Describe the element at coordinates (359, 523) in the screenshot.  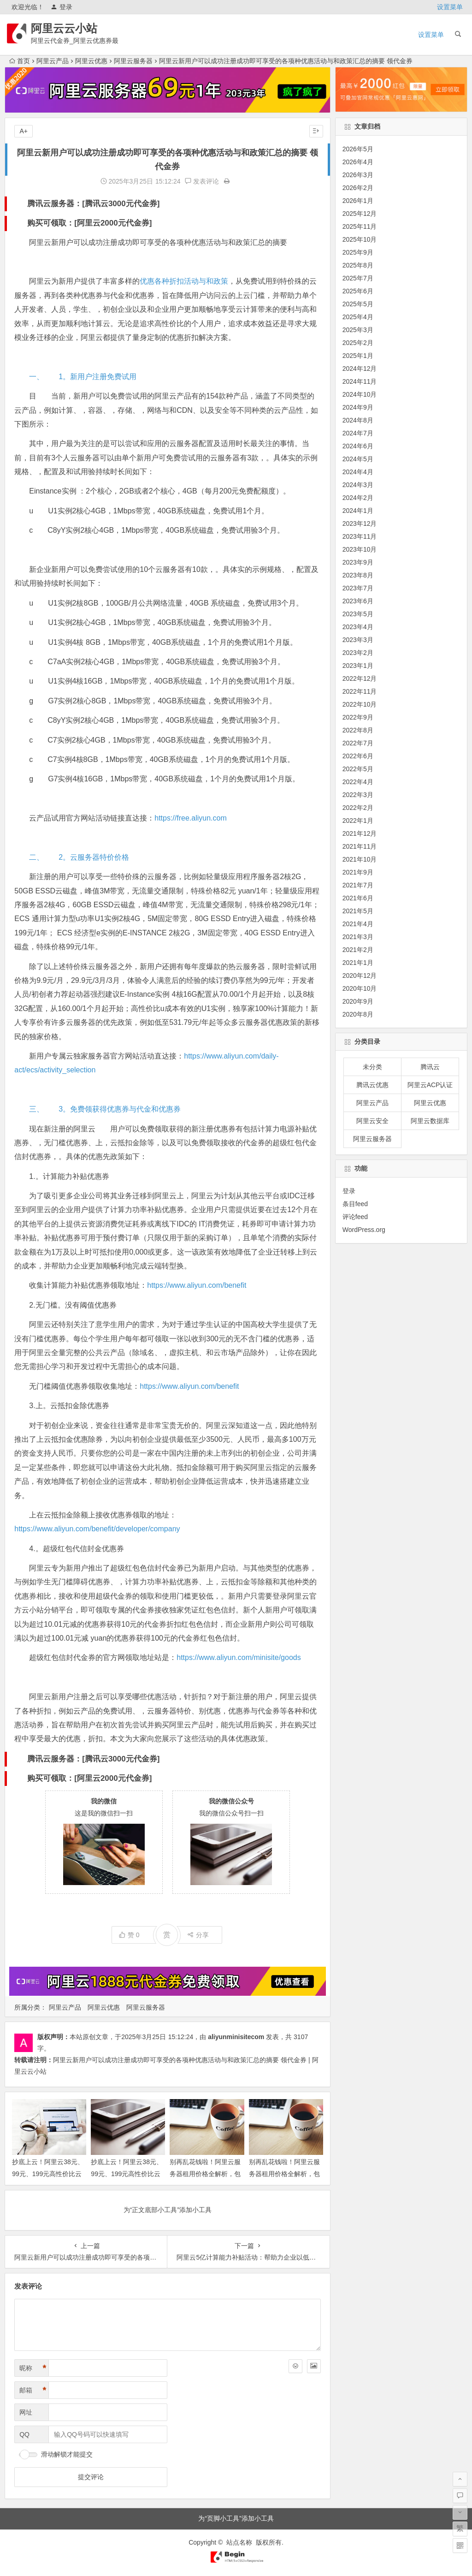
I see `2023年12月` at that location.